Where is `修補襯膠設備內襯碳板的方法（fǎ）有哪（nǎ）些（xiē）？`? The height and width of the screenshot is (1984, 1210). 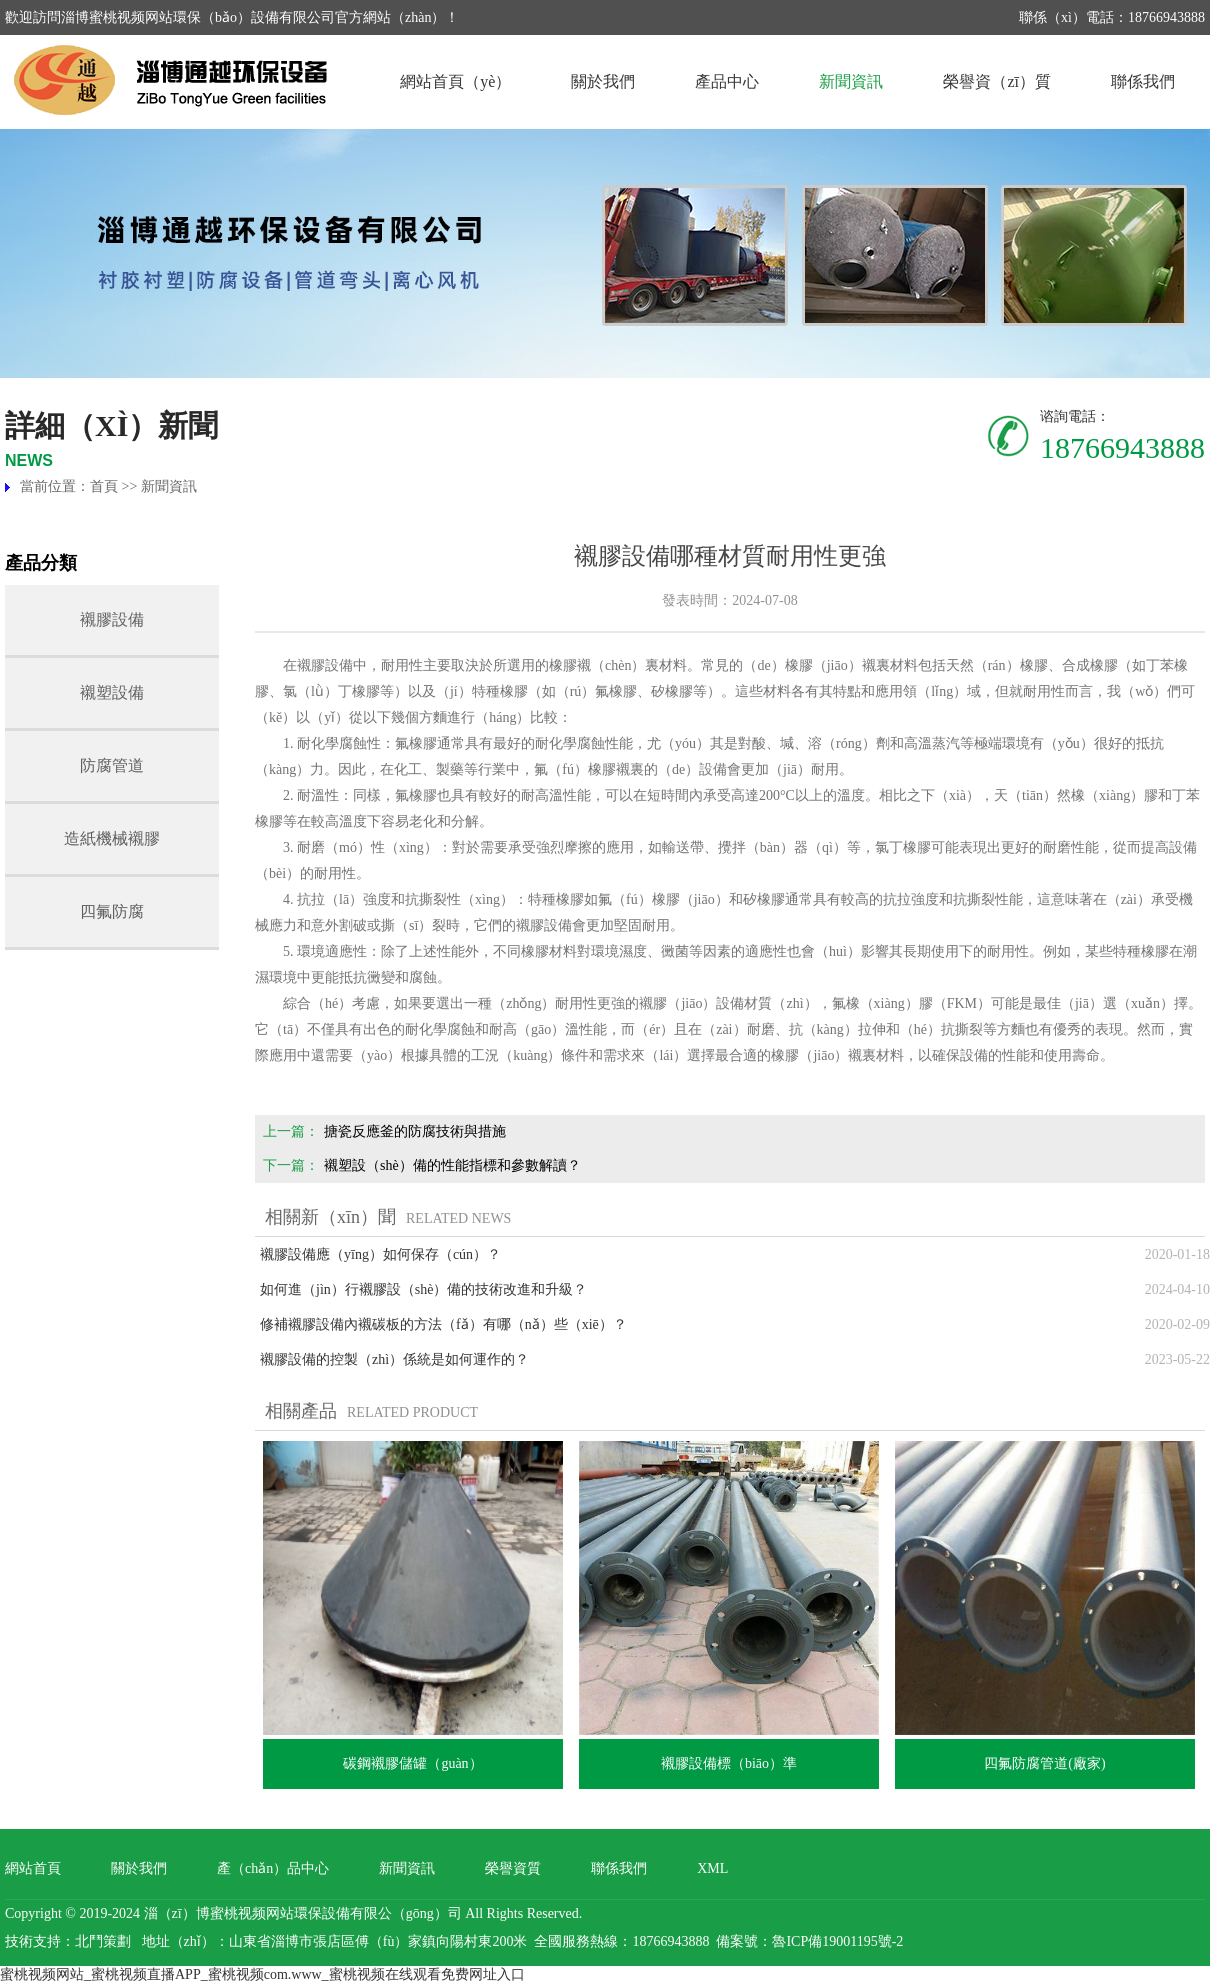 修補襯膠設備內襯碳板的方法（fǎ）有哪（nǎ）些（xiē）？ is located at coordinates (443, 1324).